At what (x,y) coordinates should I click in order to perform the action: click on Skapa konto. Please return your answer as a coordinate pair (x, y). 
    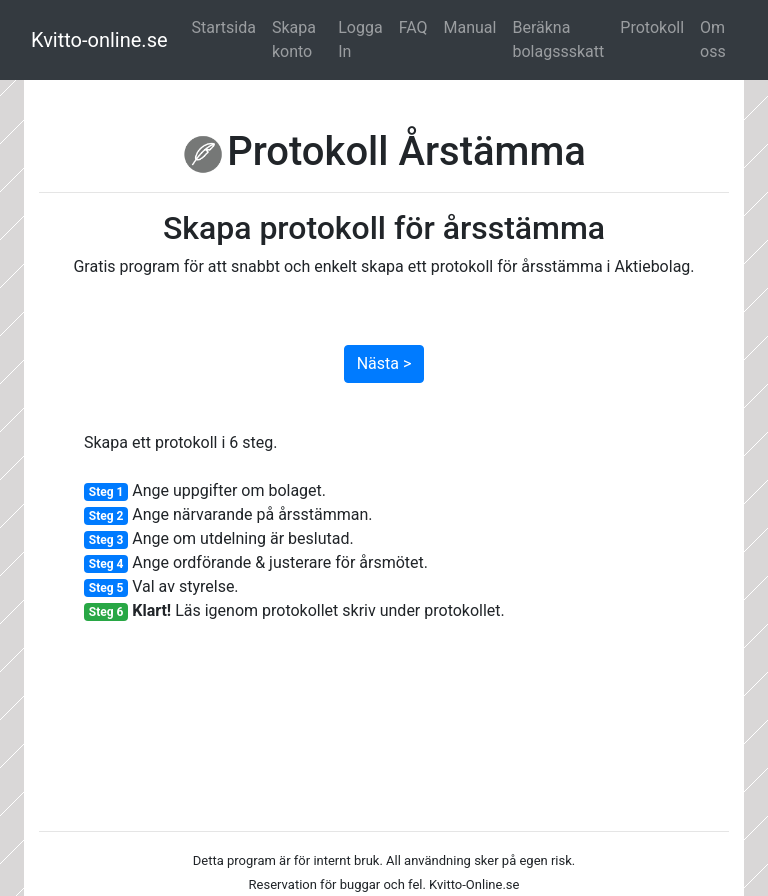
    Looking at the image, I should click on (294, 39).